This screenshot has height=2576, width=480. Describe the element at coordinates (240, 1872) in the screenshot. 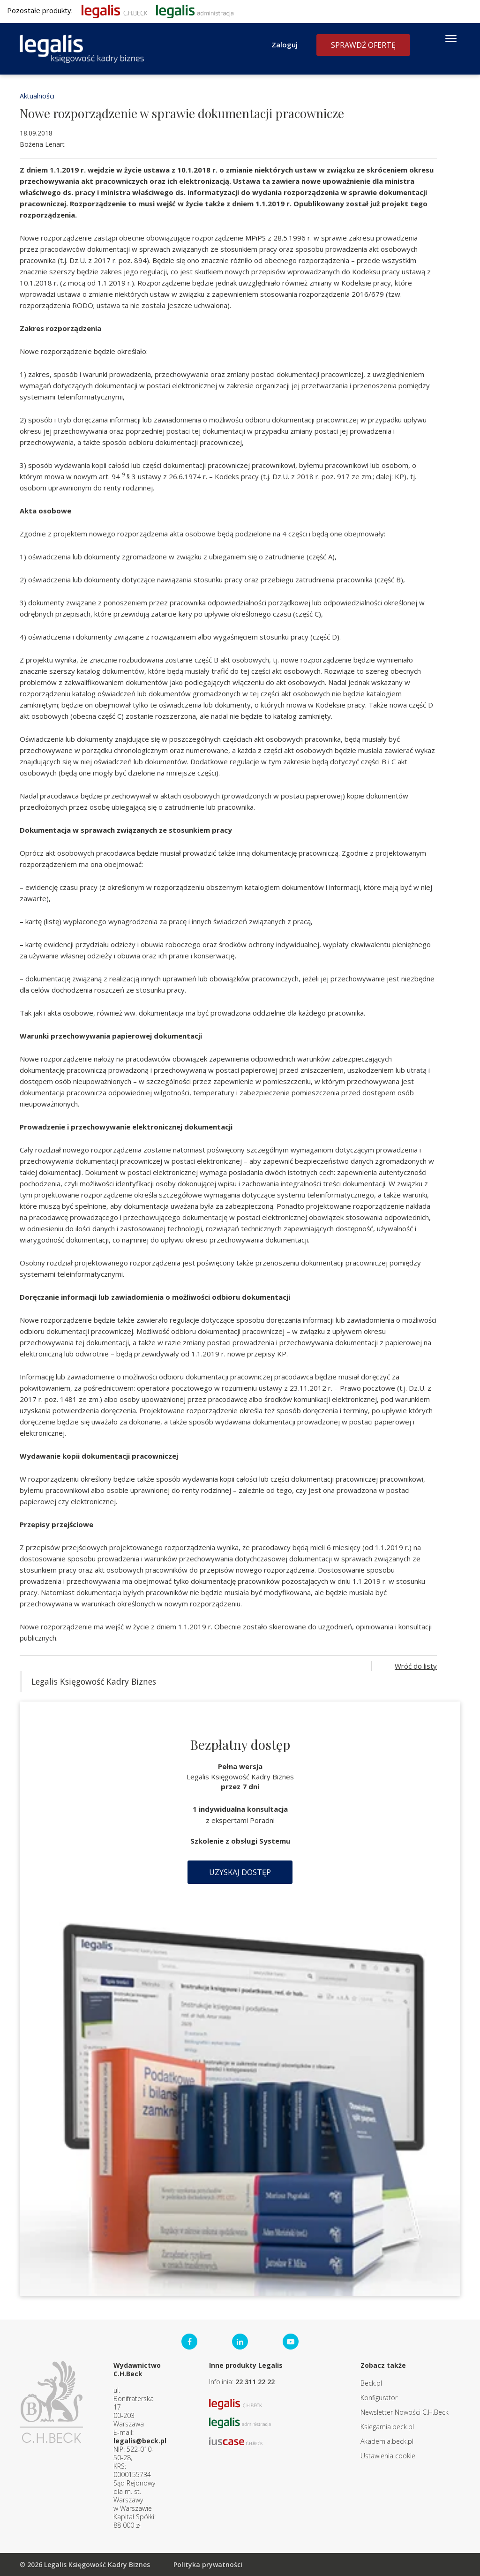

I see `Uzyskaj dostęp` at that location.